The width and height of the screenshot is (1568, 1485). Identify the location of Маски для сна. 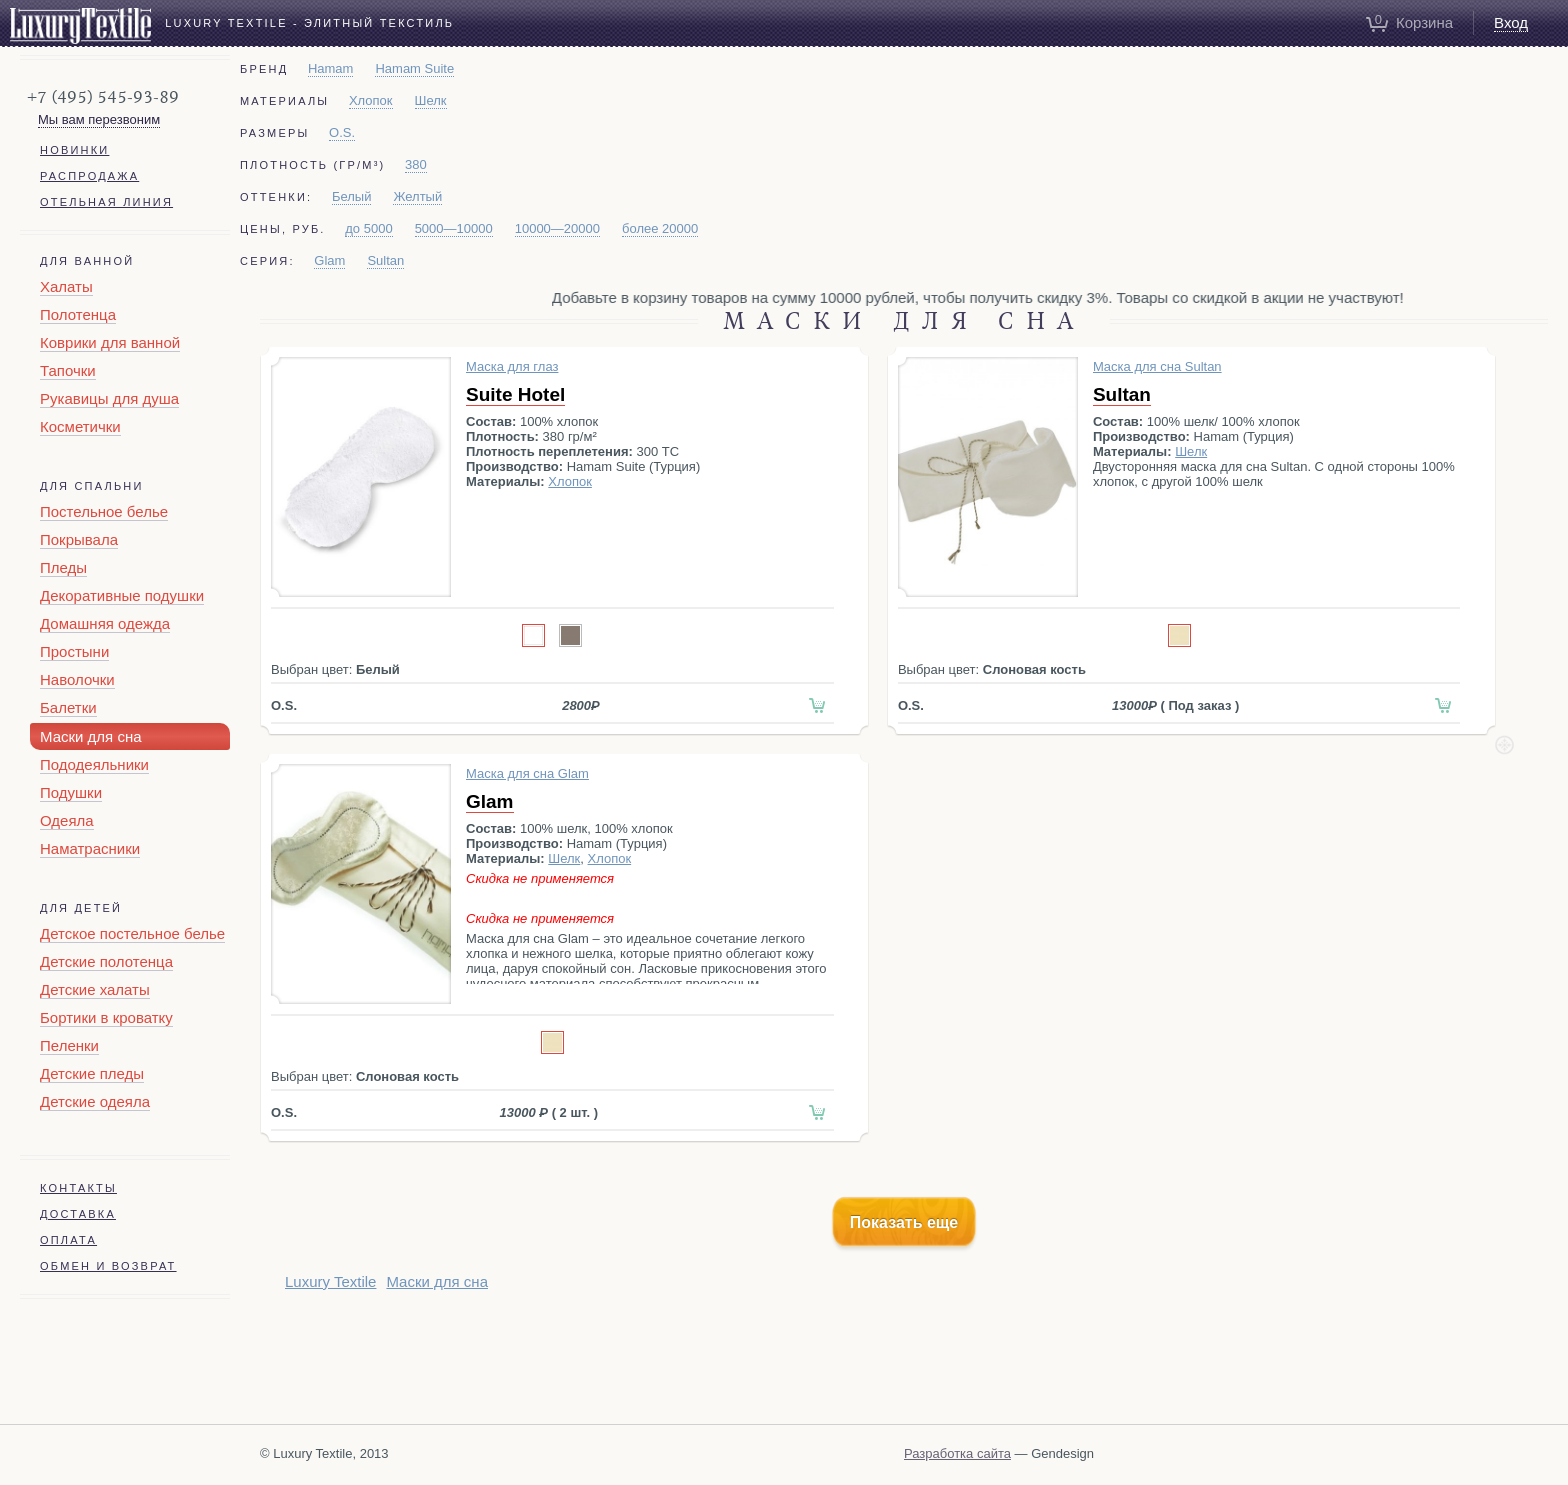
(91, 736).